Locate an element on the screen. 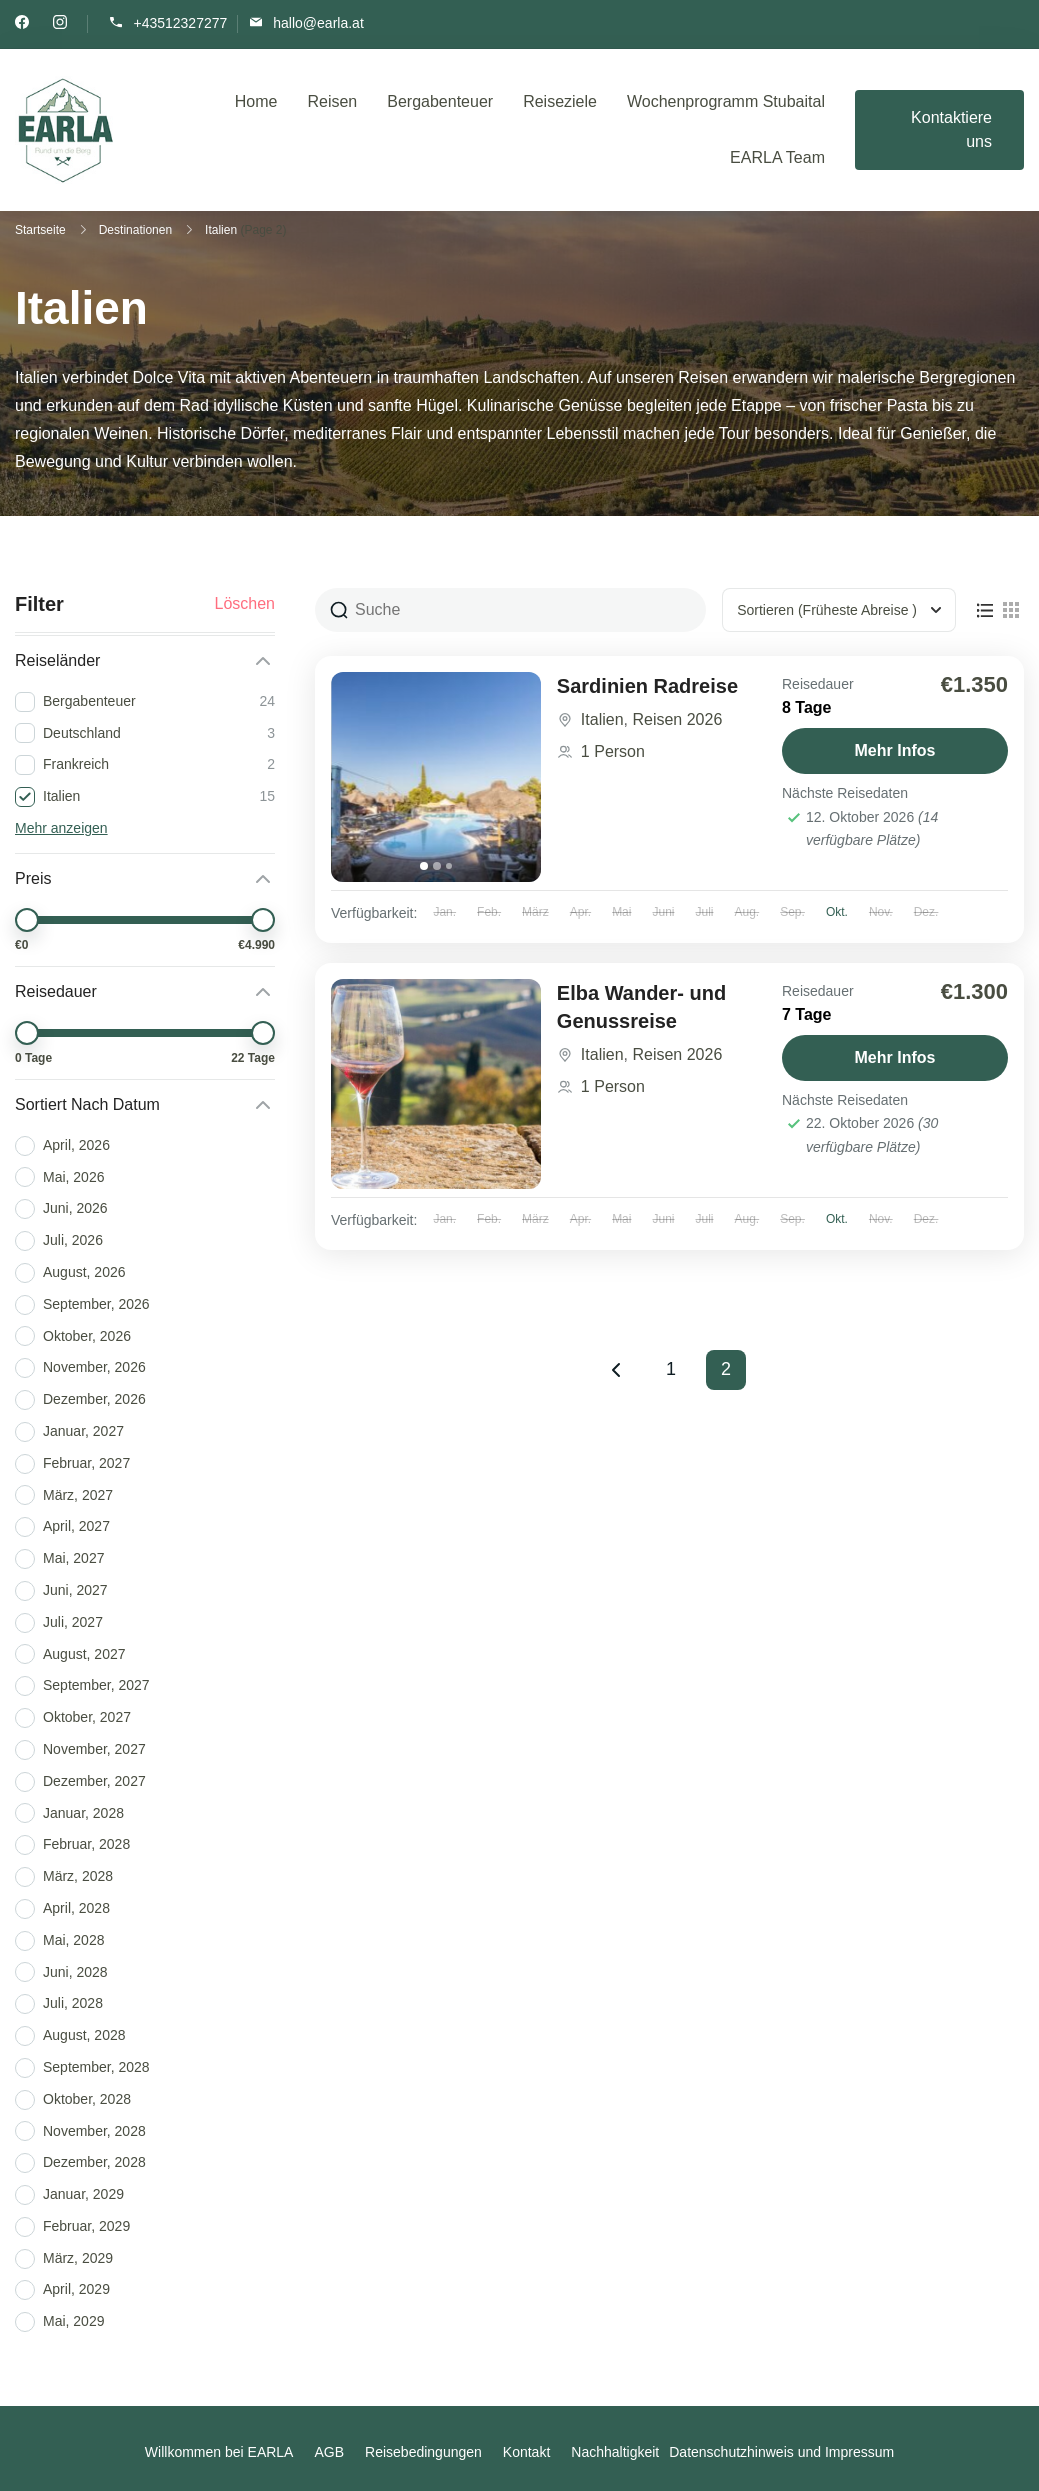 This screenshot has height=2491, width=1039. Mehr anzeigen is located at coordinates (61, 828).